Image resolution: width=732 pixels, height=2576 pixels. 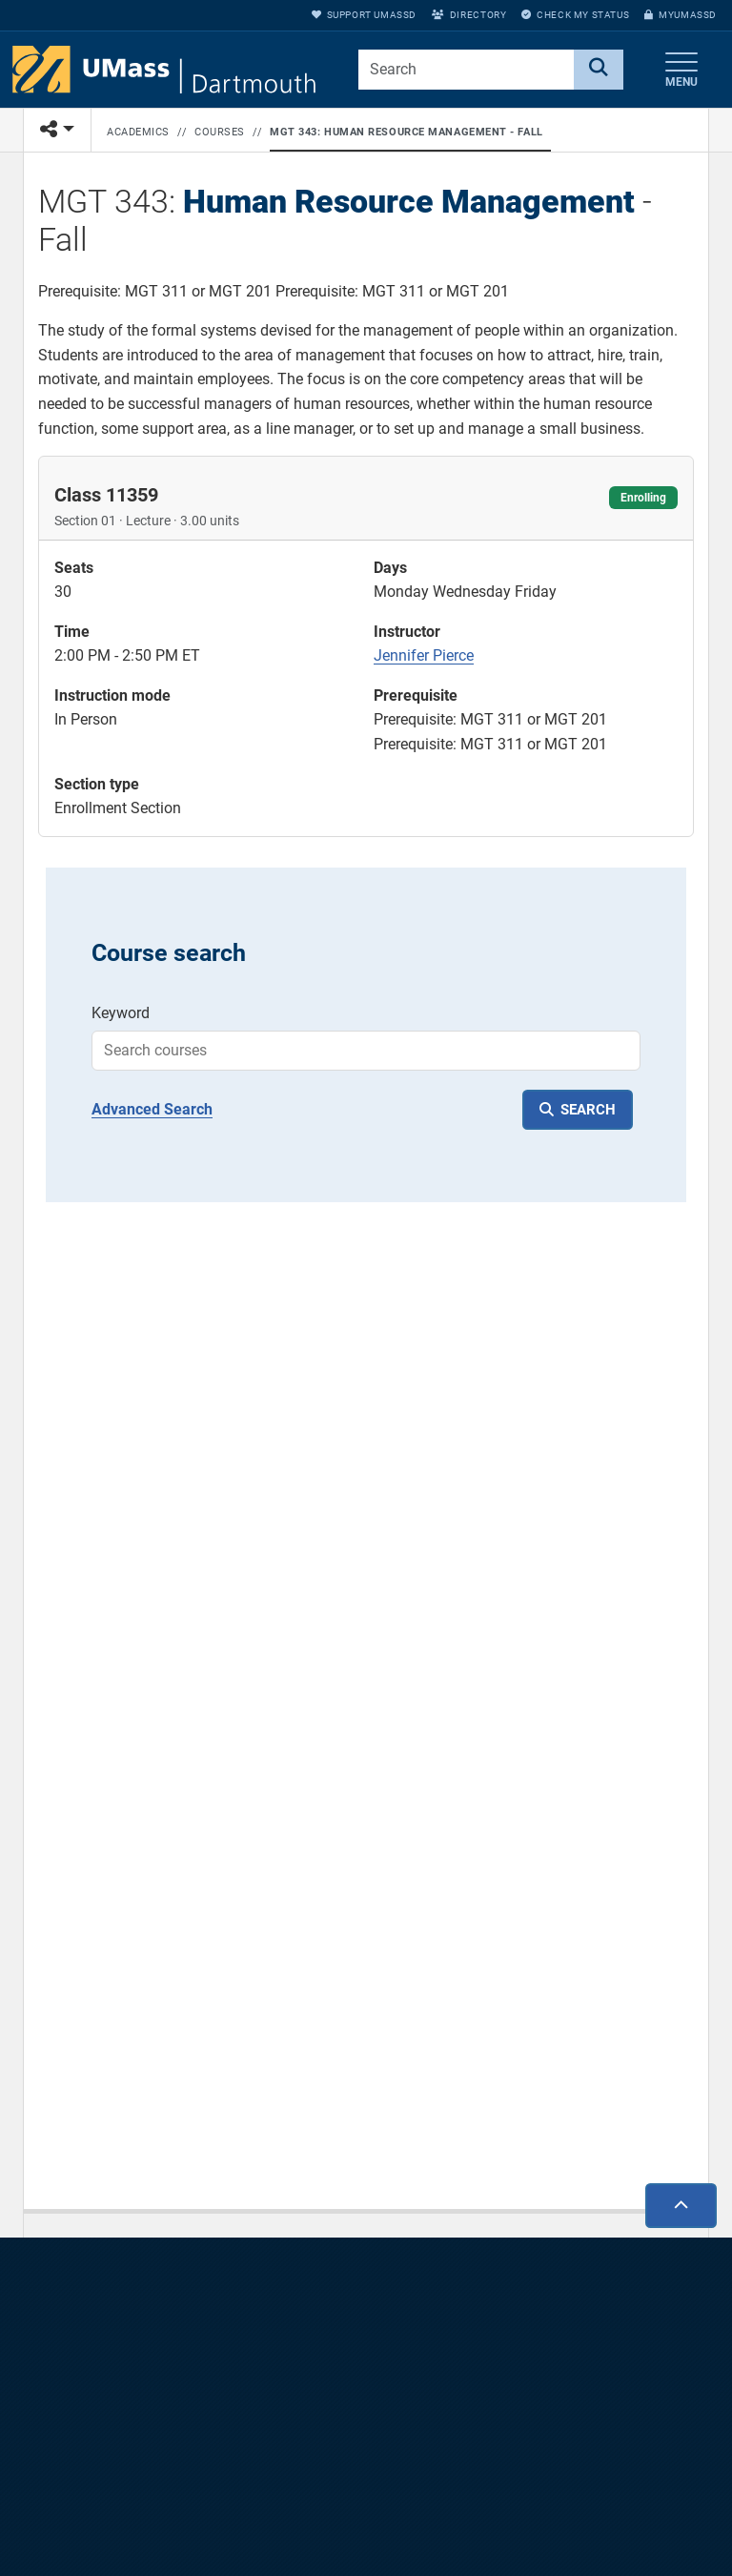 What do you see at coordinates (364, 15) in the screenshot?
I see `Support UMassD` at bounding box center [364, 15].